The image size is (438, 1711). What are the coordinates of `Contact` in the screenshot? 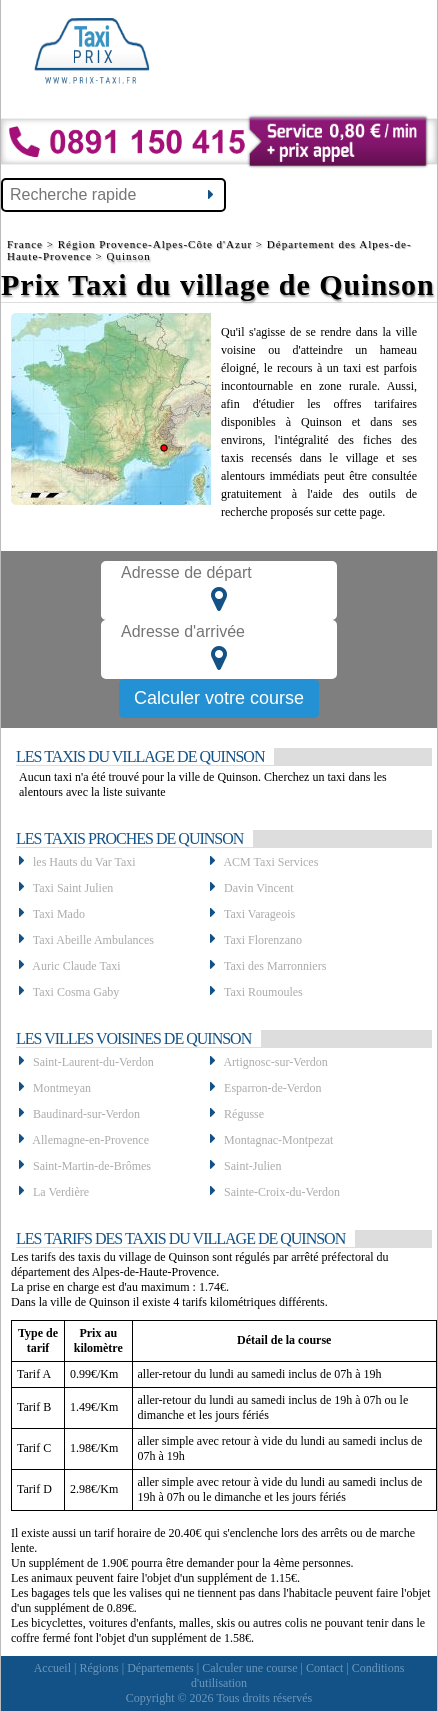 It's located at (324, 1668).